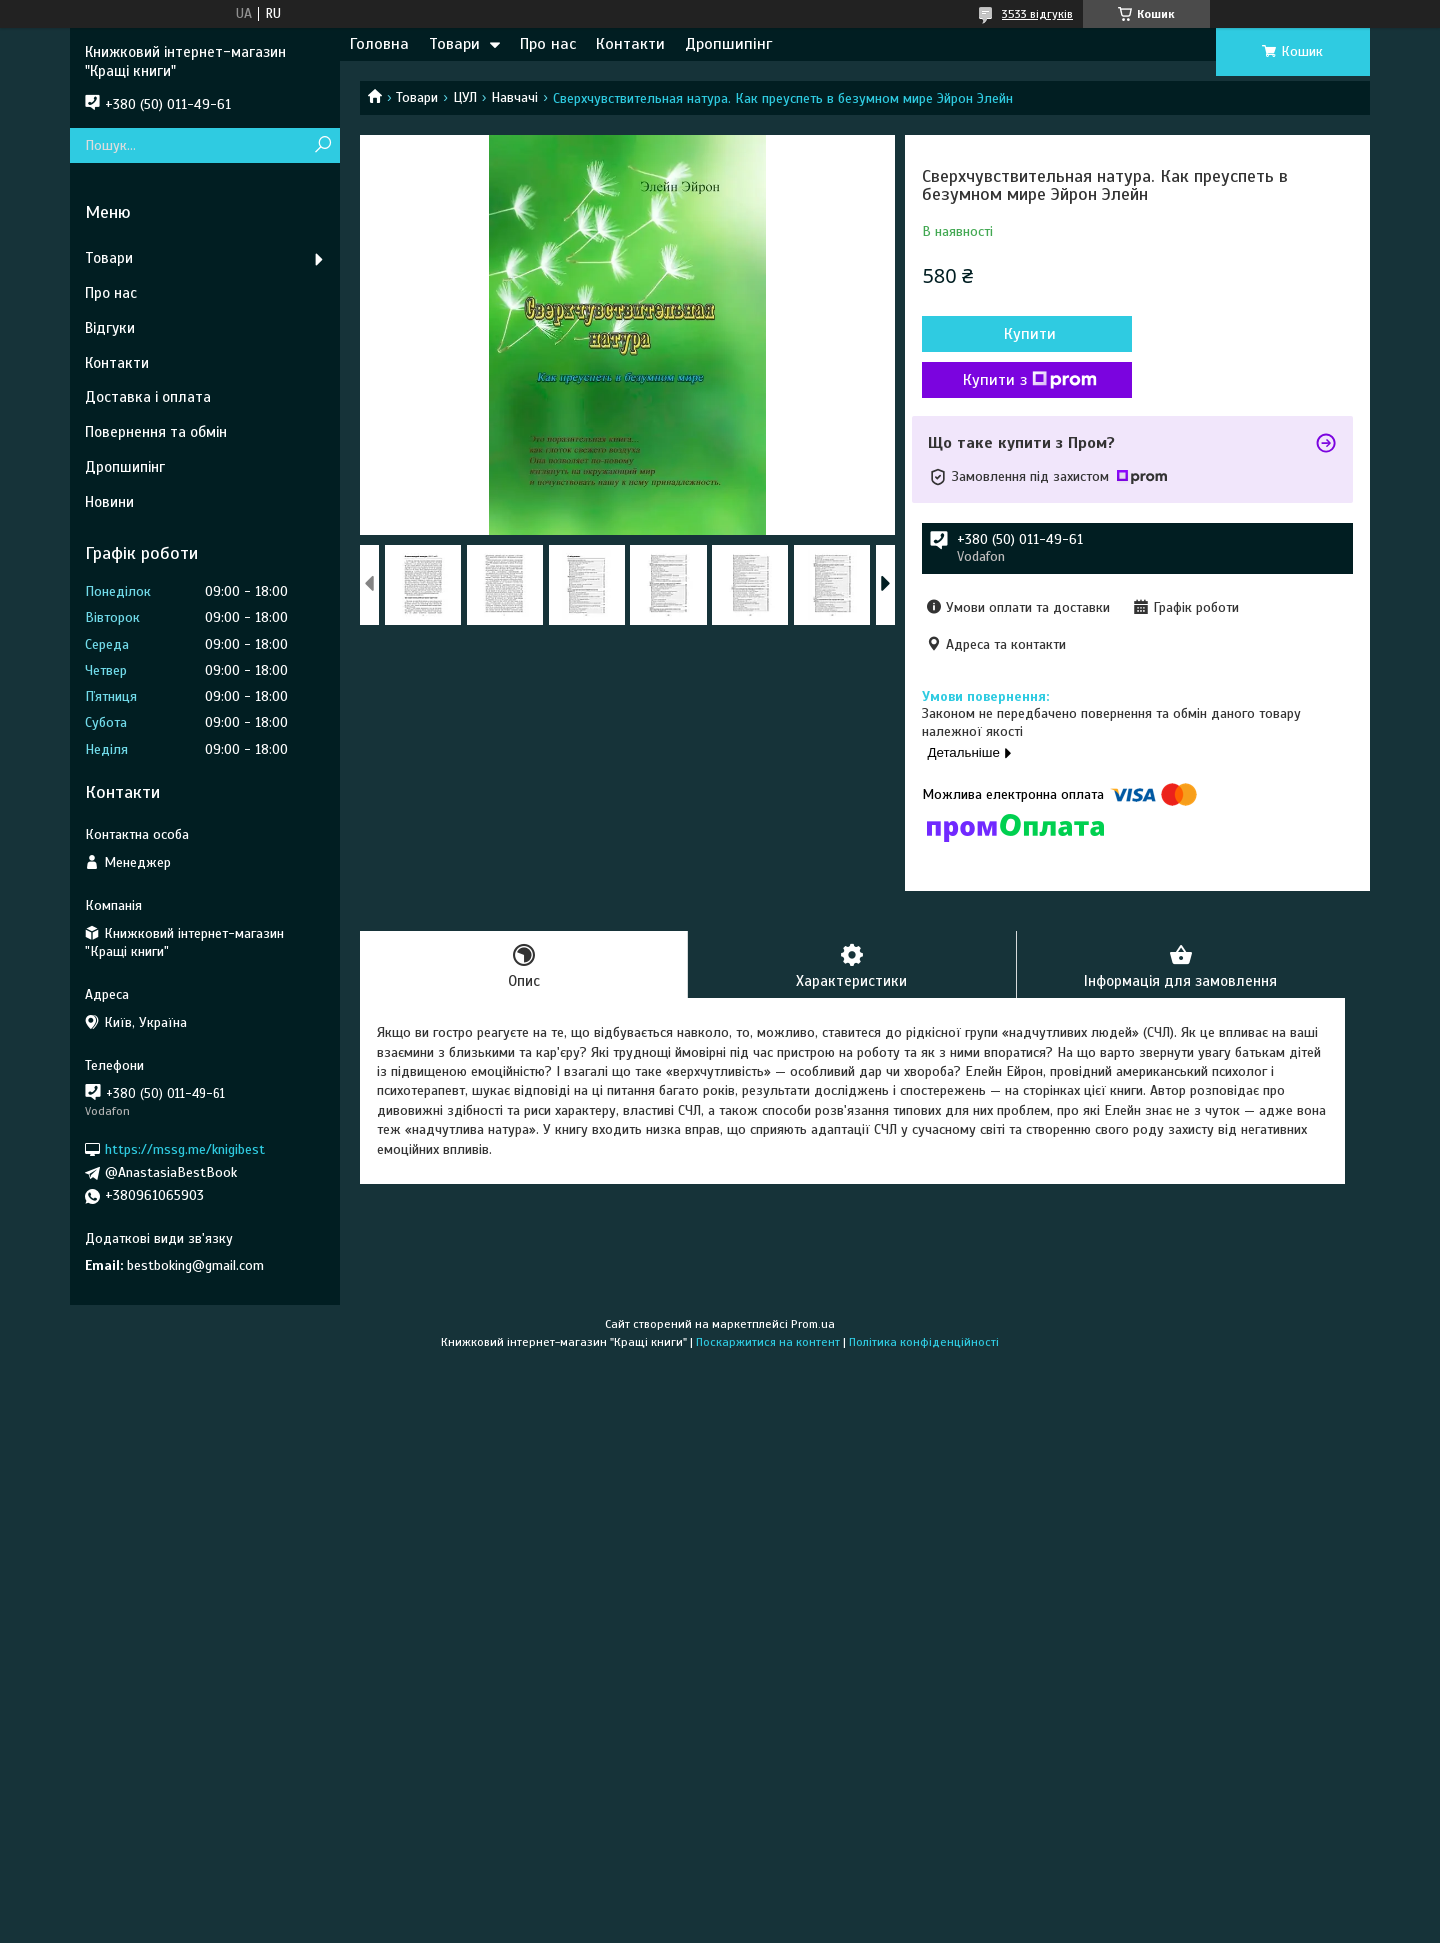 The image size is (1440, 1943). I want to click on Prom.ua, so click(813, 1324).